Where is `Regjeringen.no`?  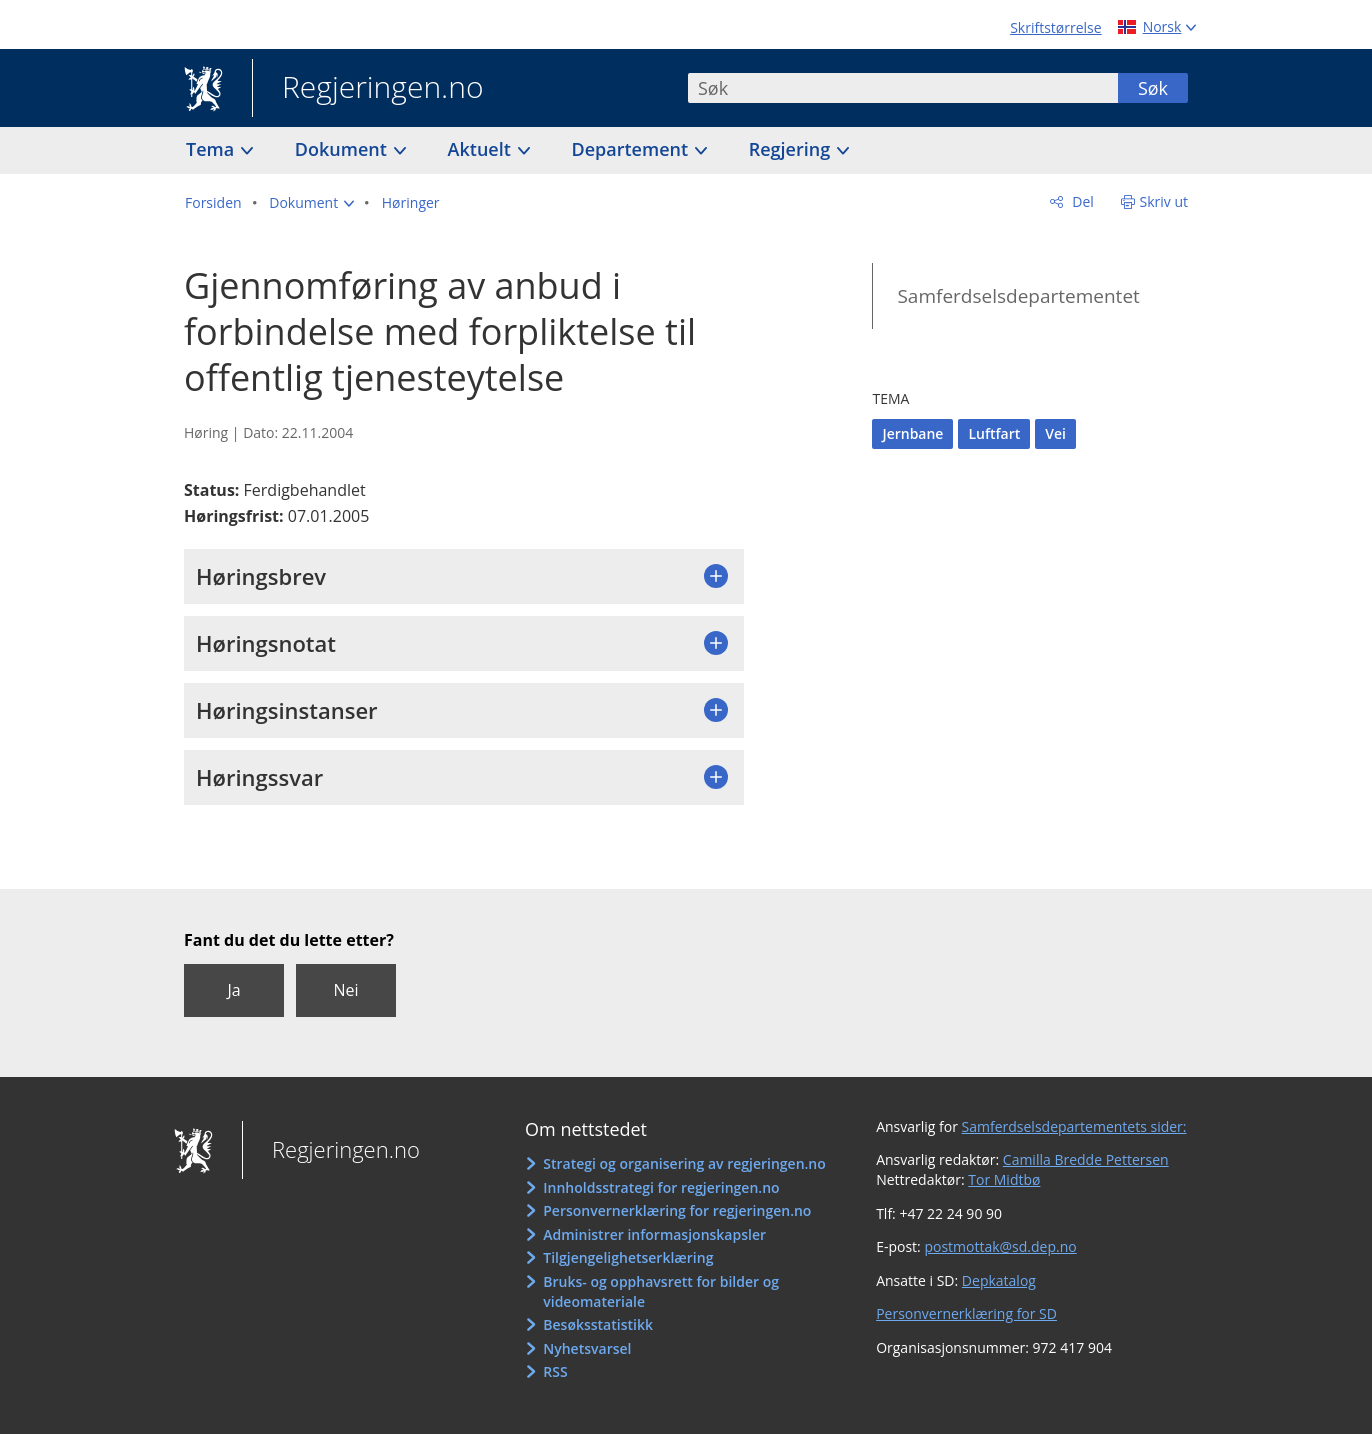 Regjeringen.no is located at coordinates (368, 89).